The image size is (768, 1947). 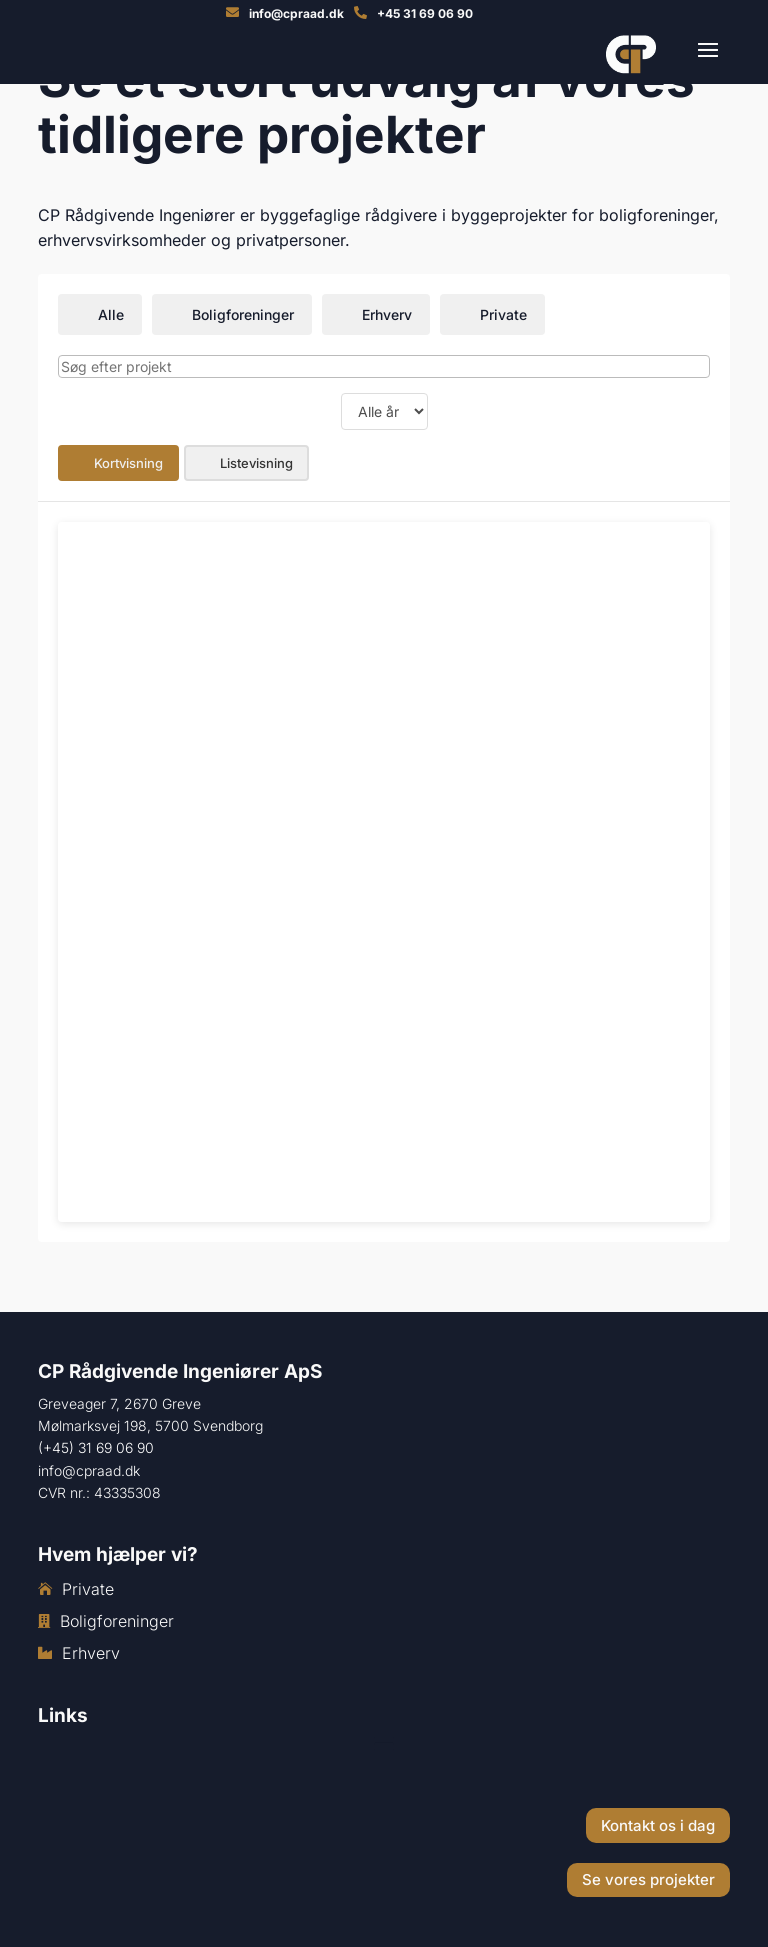 What do you see at coordinates (492, 314) in the screenshot?
I see `Private` at bounding box center [492, 314].